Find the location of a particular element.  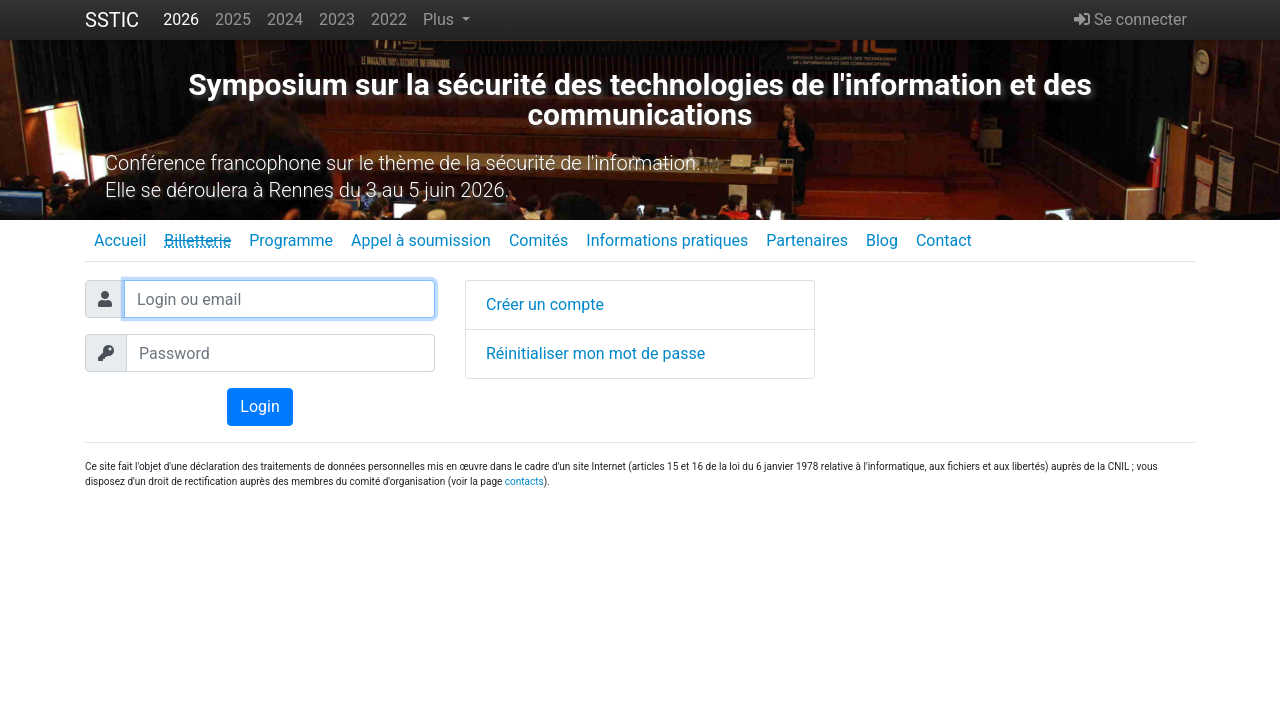

Partenaires is located at coordinates (807, 240).